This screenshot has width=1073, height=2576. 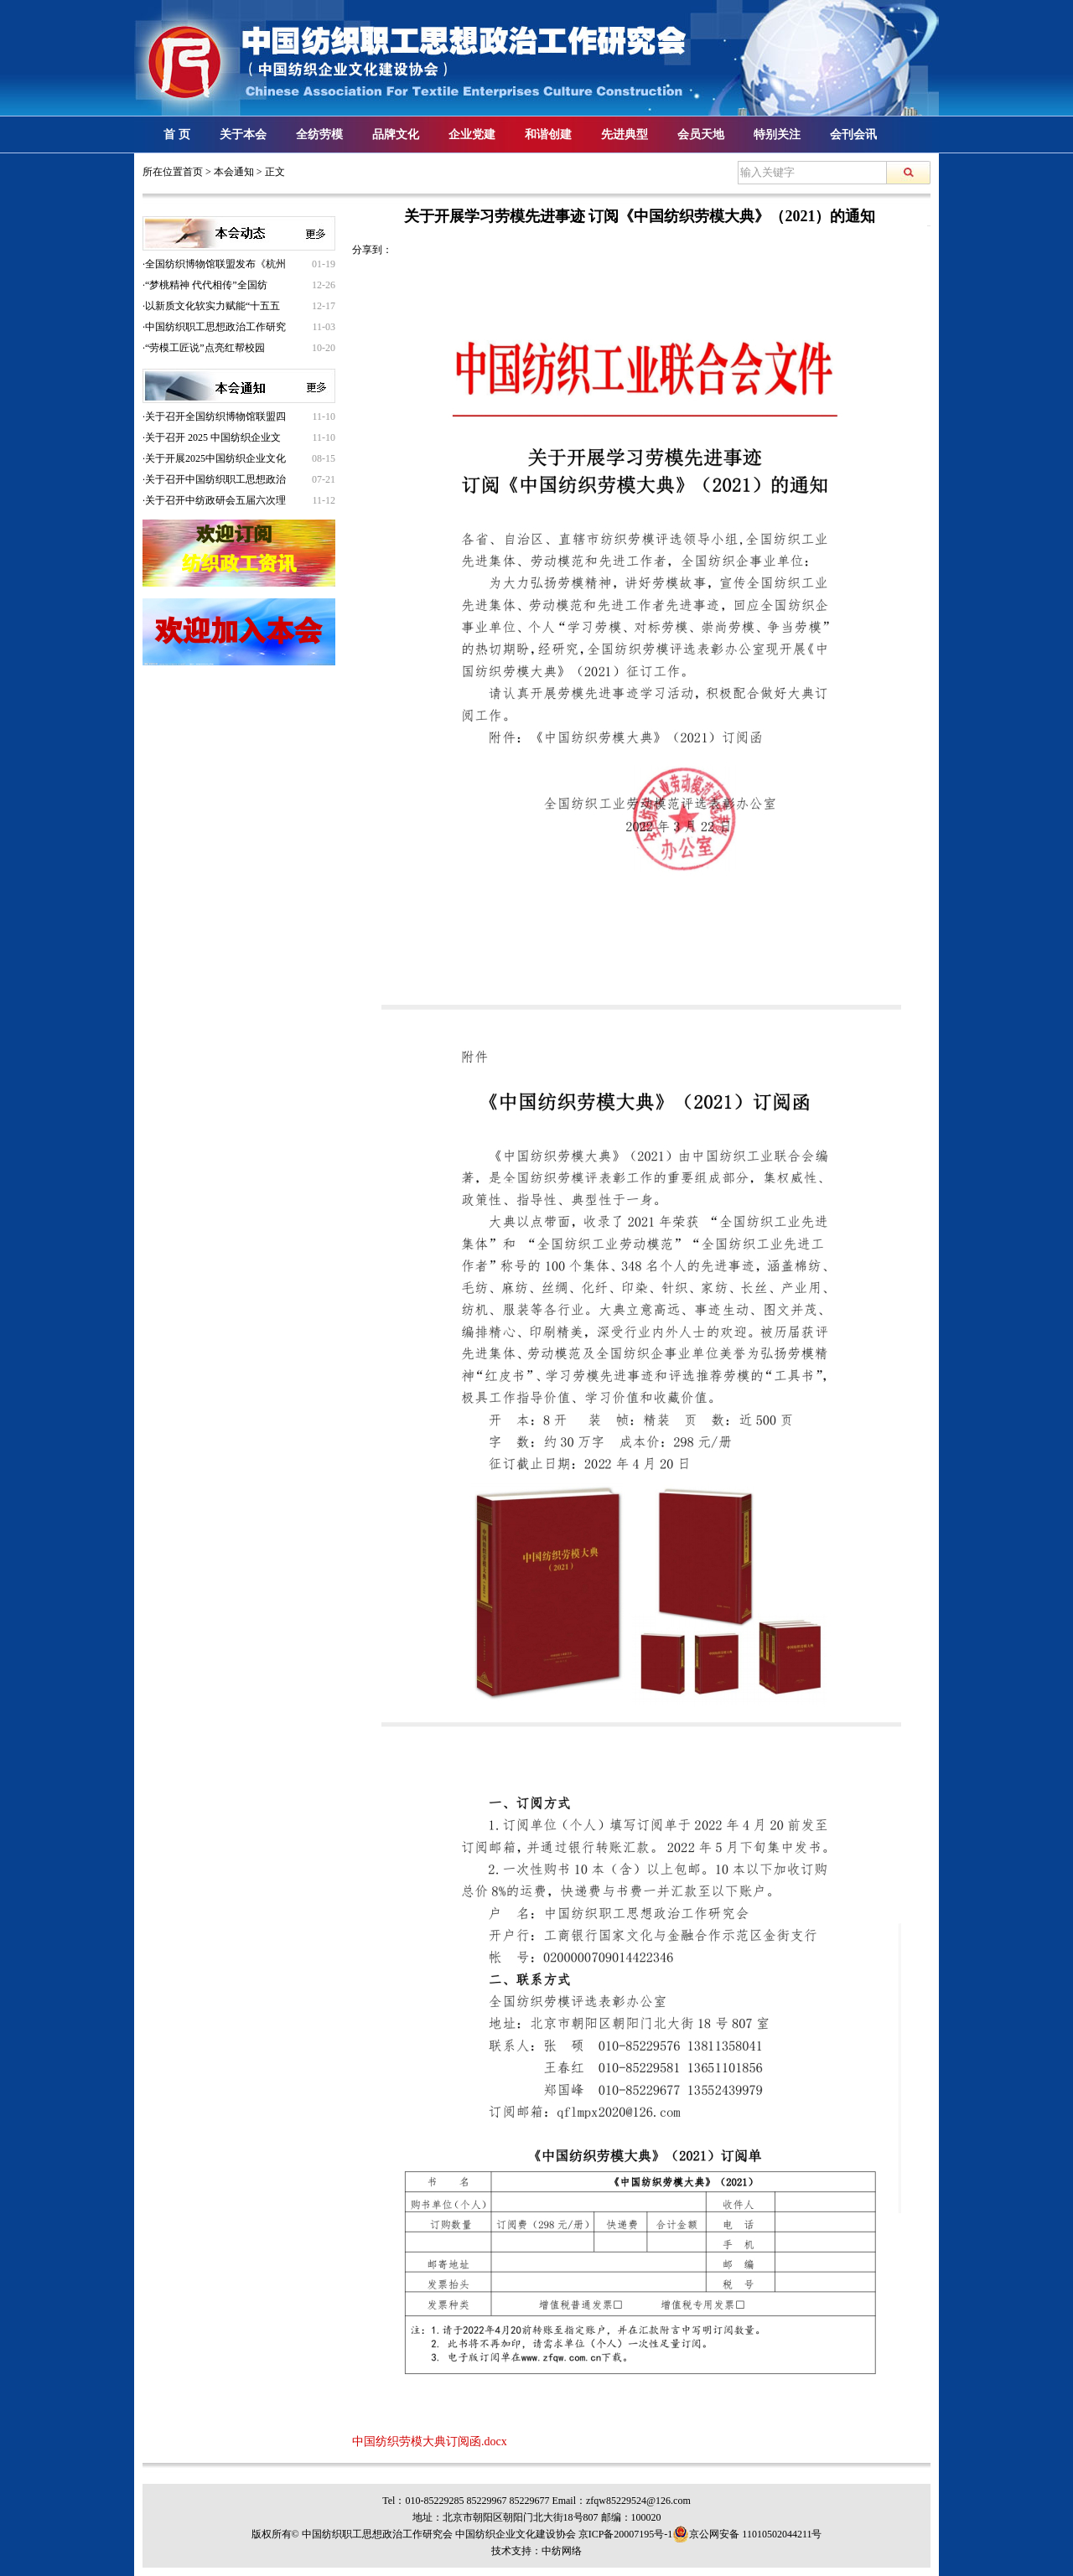 What do you see at coordinates (215, 416) in the screenshot?
I see `关于召开全国纺织博物馆联盟四` at bounding box center [215, 416].